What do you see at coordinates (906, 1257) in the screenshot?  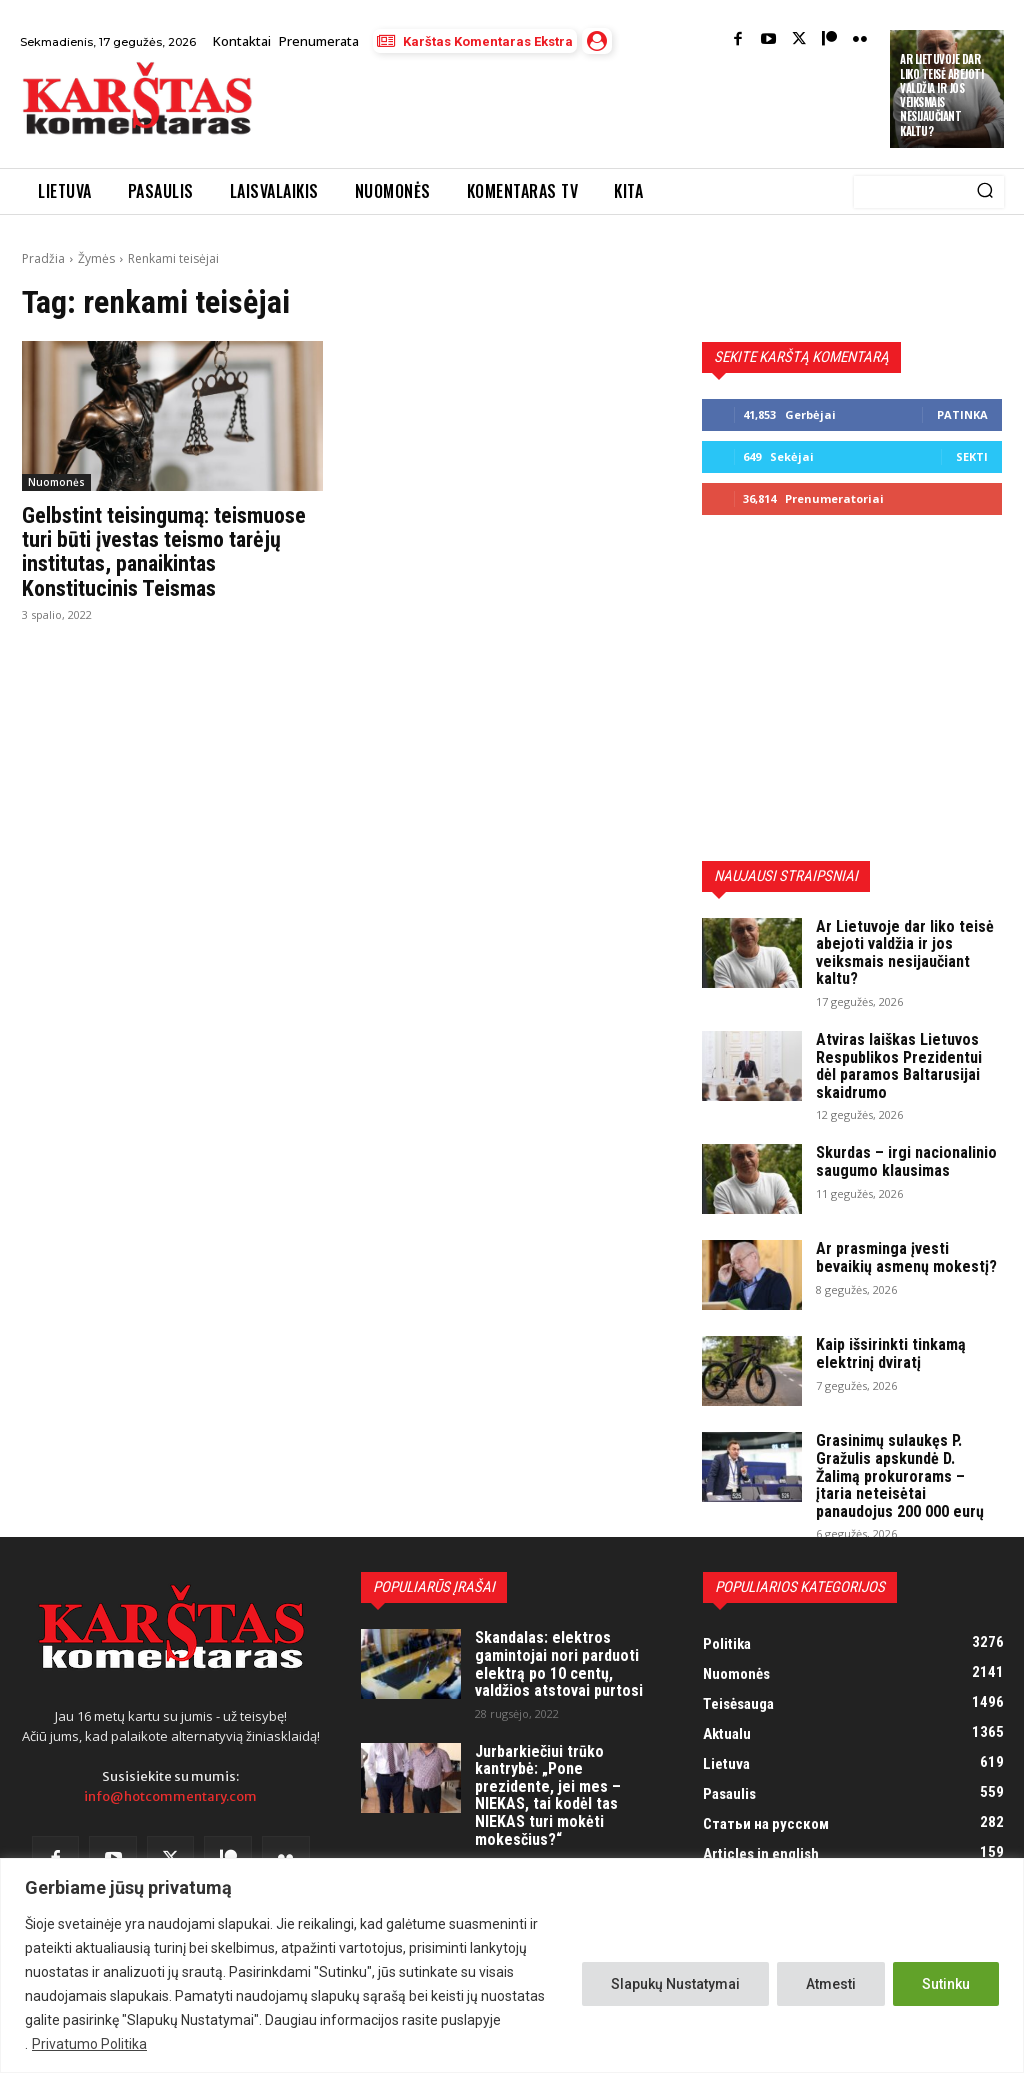 I see `Ar prasminga įvesti bevaikių asmenų mokestį?` at bounding box center [906, 1257].